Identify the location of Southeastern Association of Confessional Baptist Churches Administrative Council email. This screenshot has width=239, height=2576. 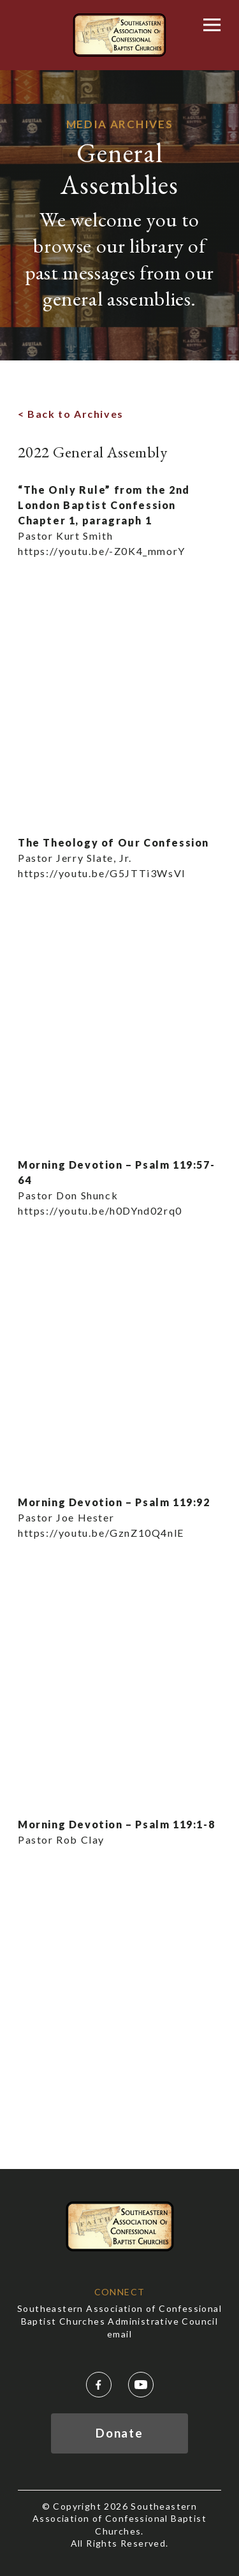
(119, 2321).